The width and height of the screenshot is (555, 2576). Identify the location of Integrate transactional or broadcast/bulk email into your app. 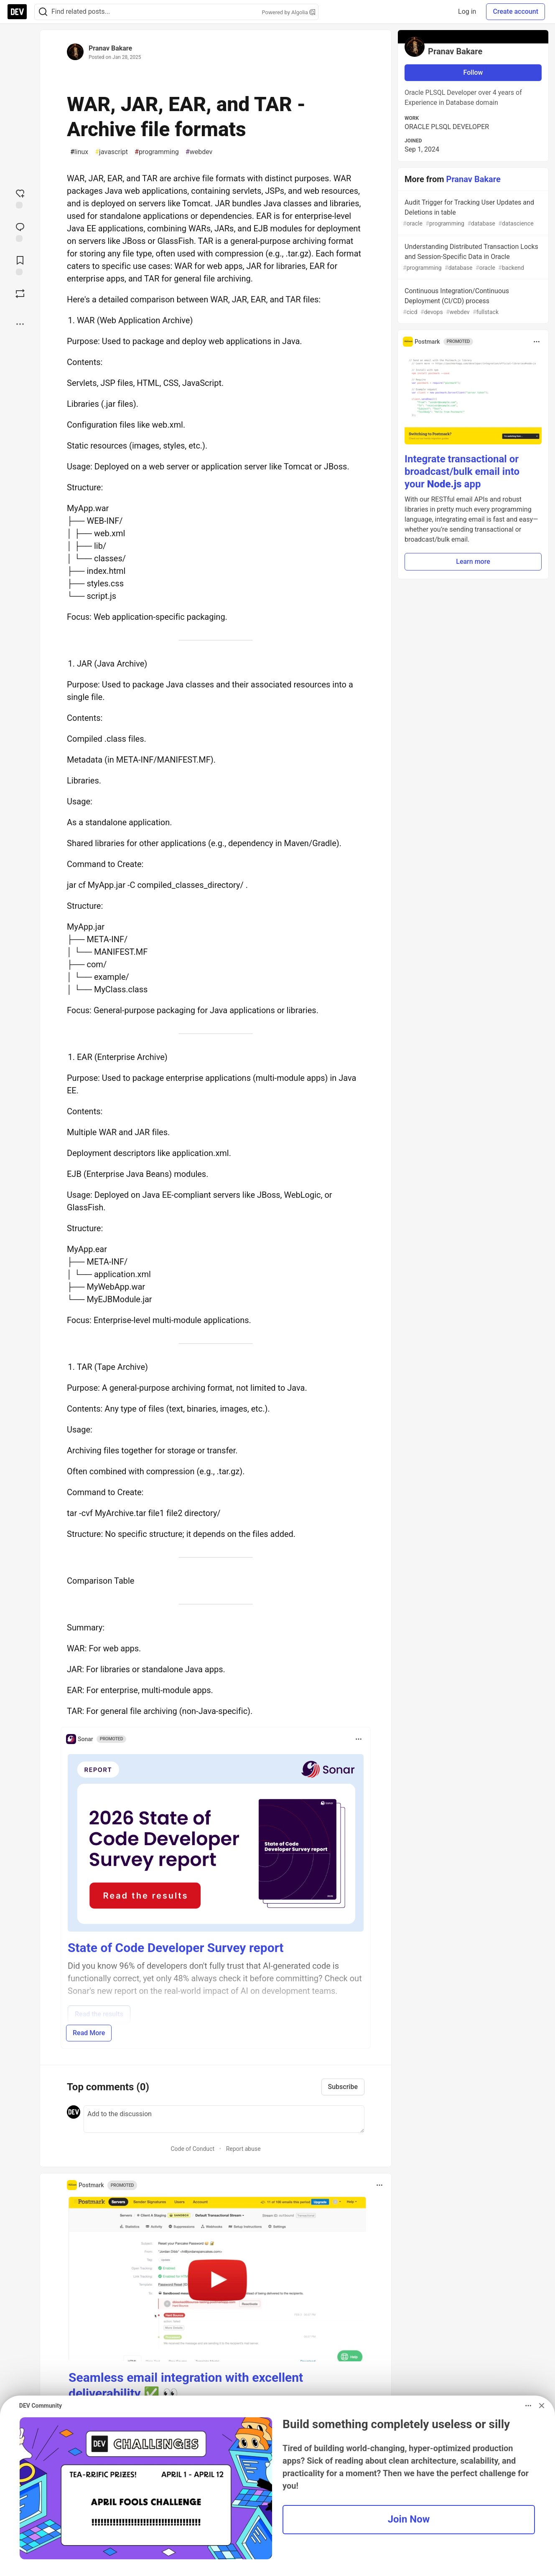
(462, 471).